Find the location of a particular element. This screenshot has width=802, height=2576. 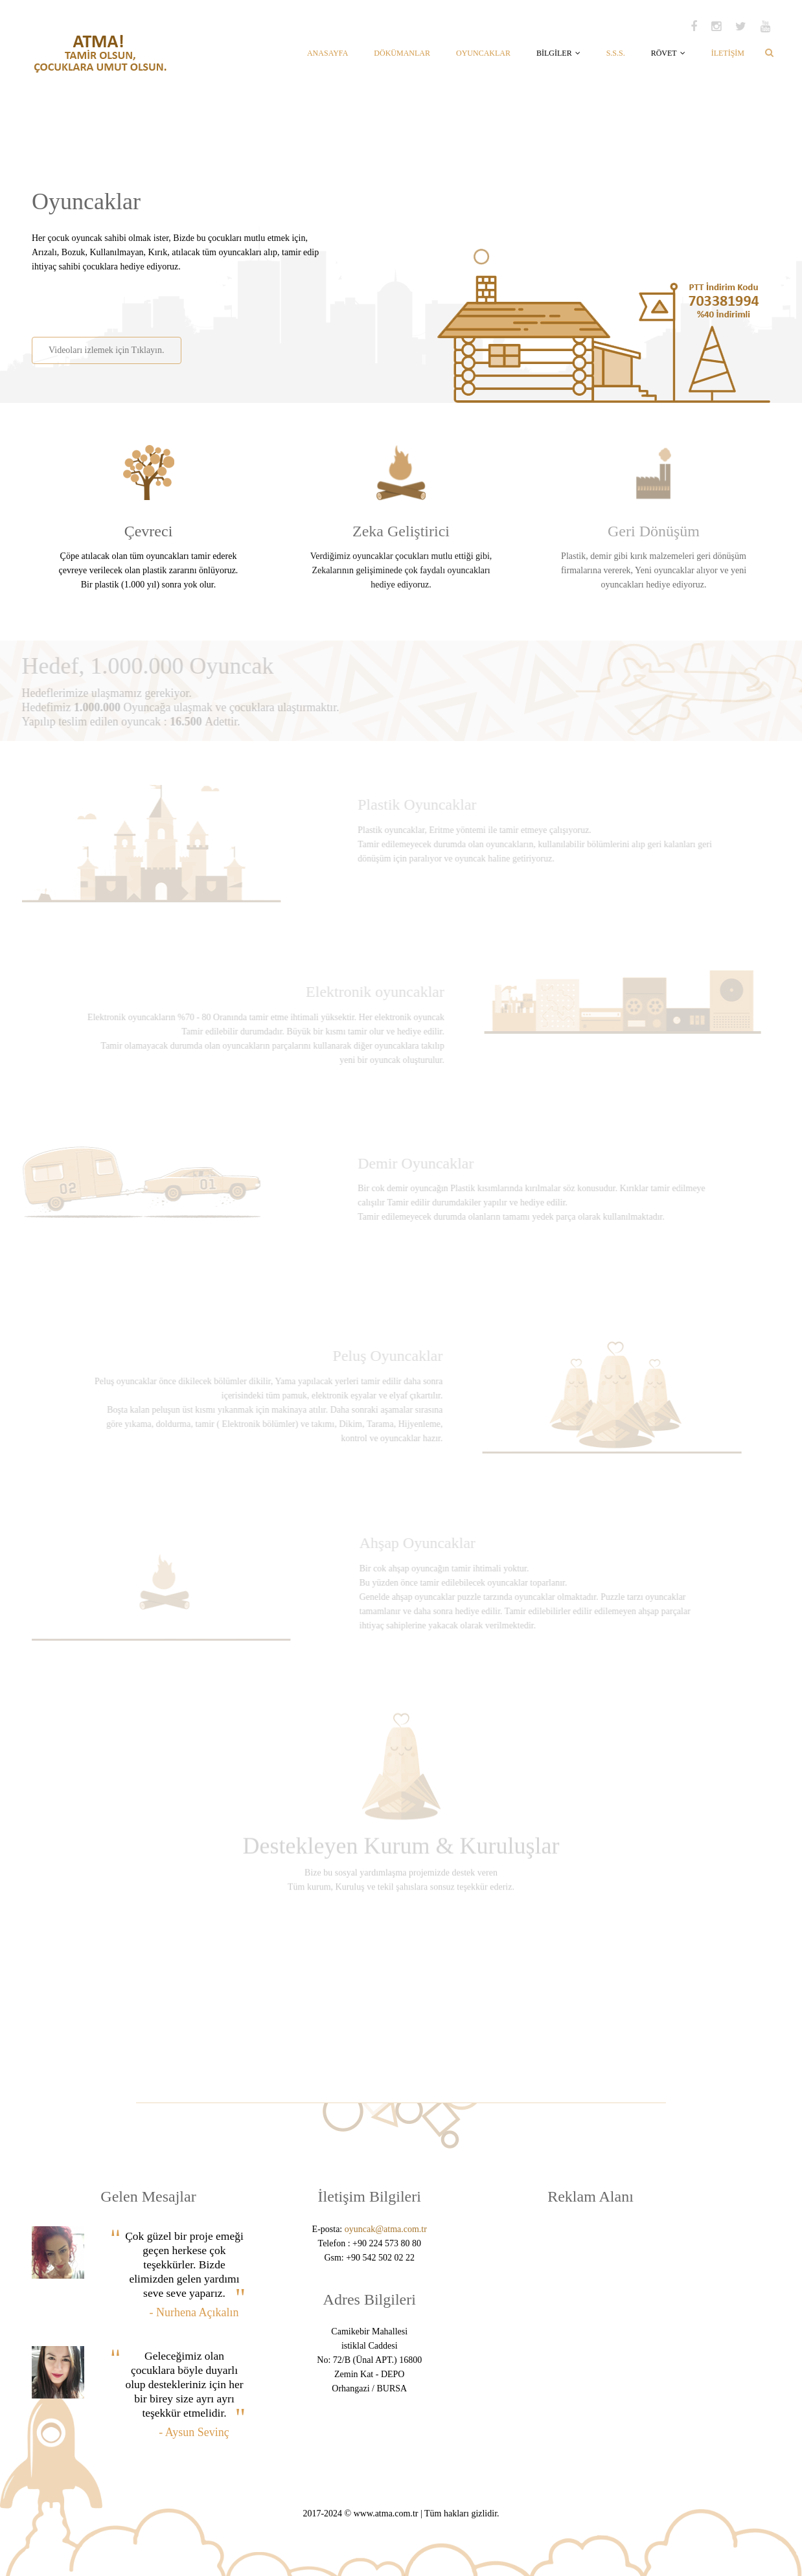

S.S.S. is located at coordinates (615, 53).